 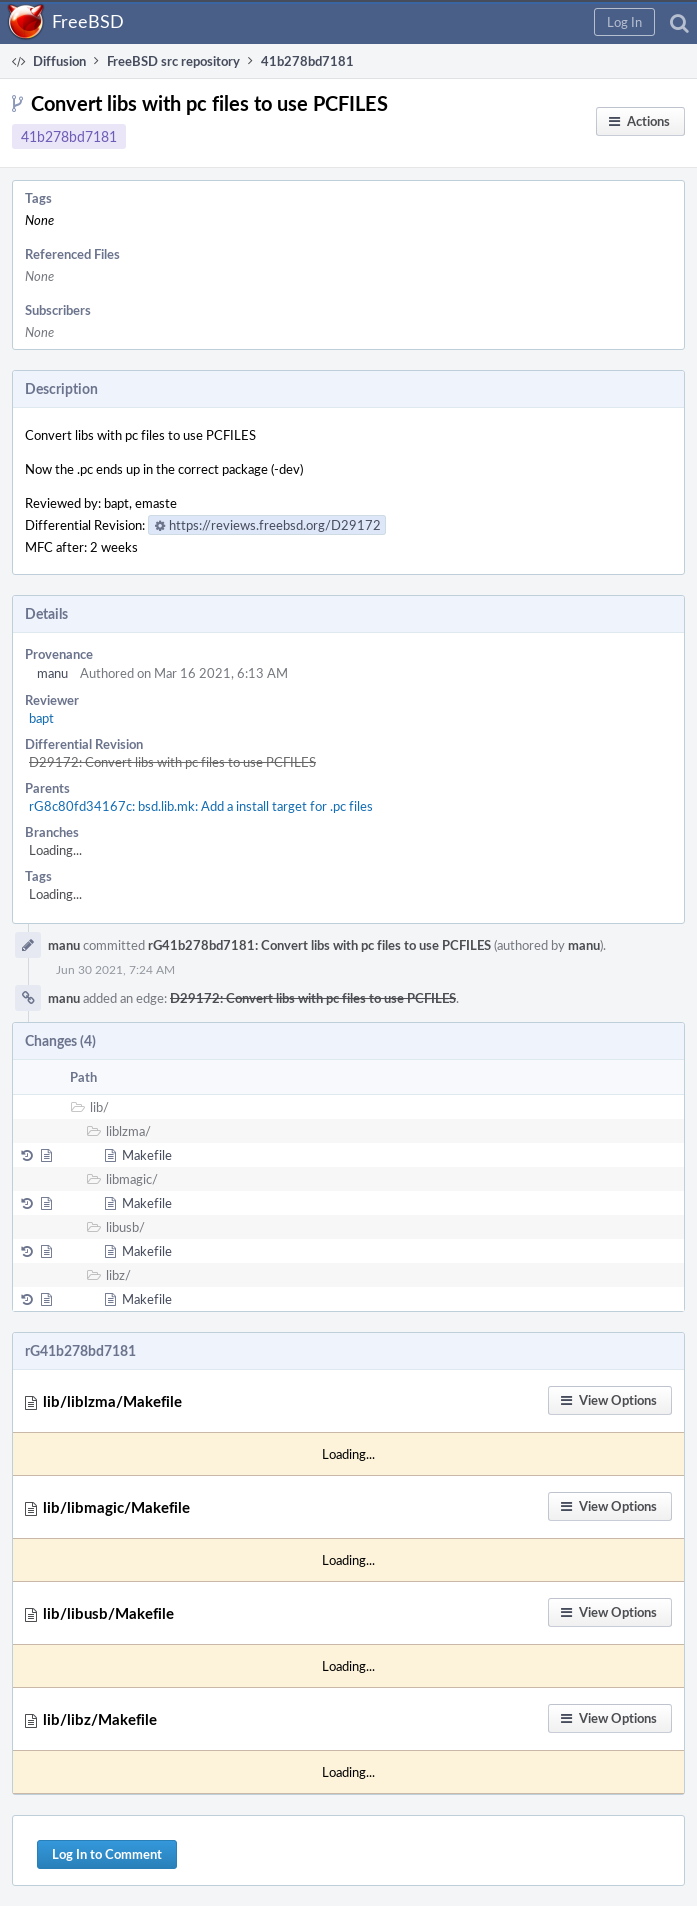 What do you see at coordinates (69, 136) in the screenshot?
I see `41b278bd7181` at bounding box center [69, 136].